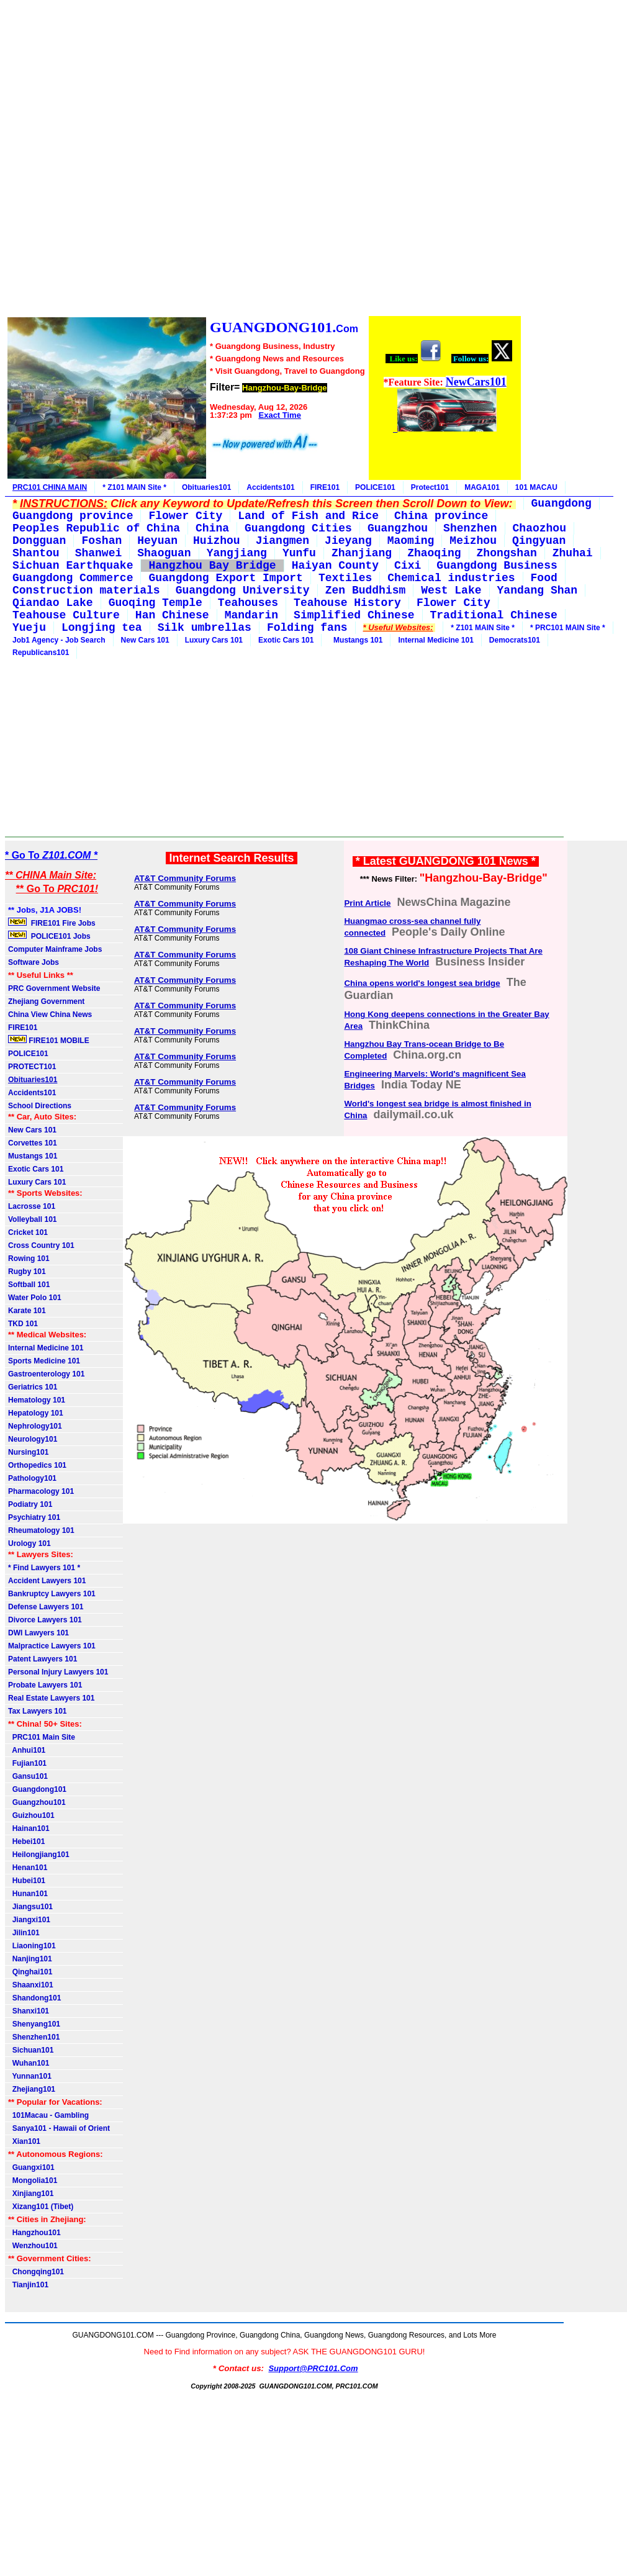  Describe the element at coordinates (23, 1323) in the screenshot. I see `TKD 101` at that location.